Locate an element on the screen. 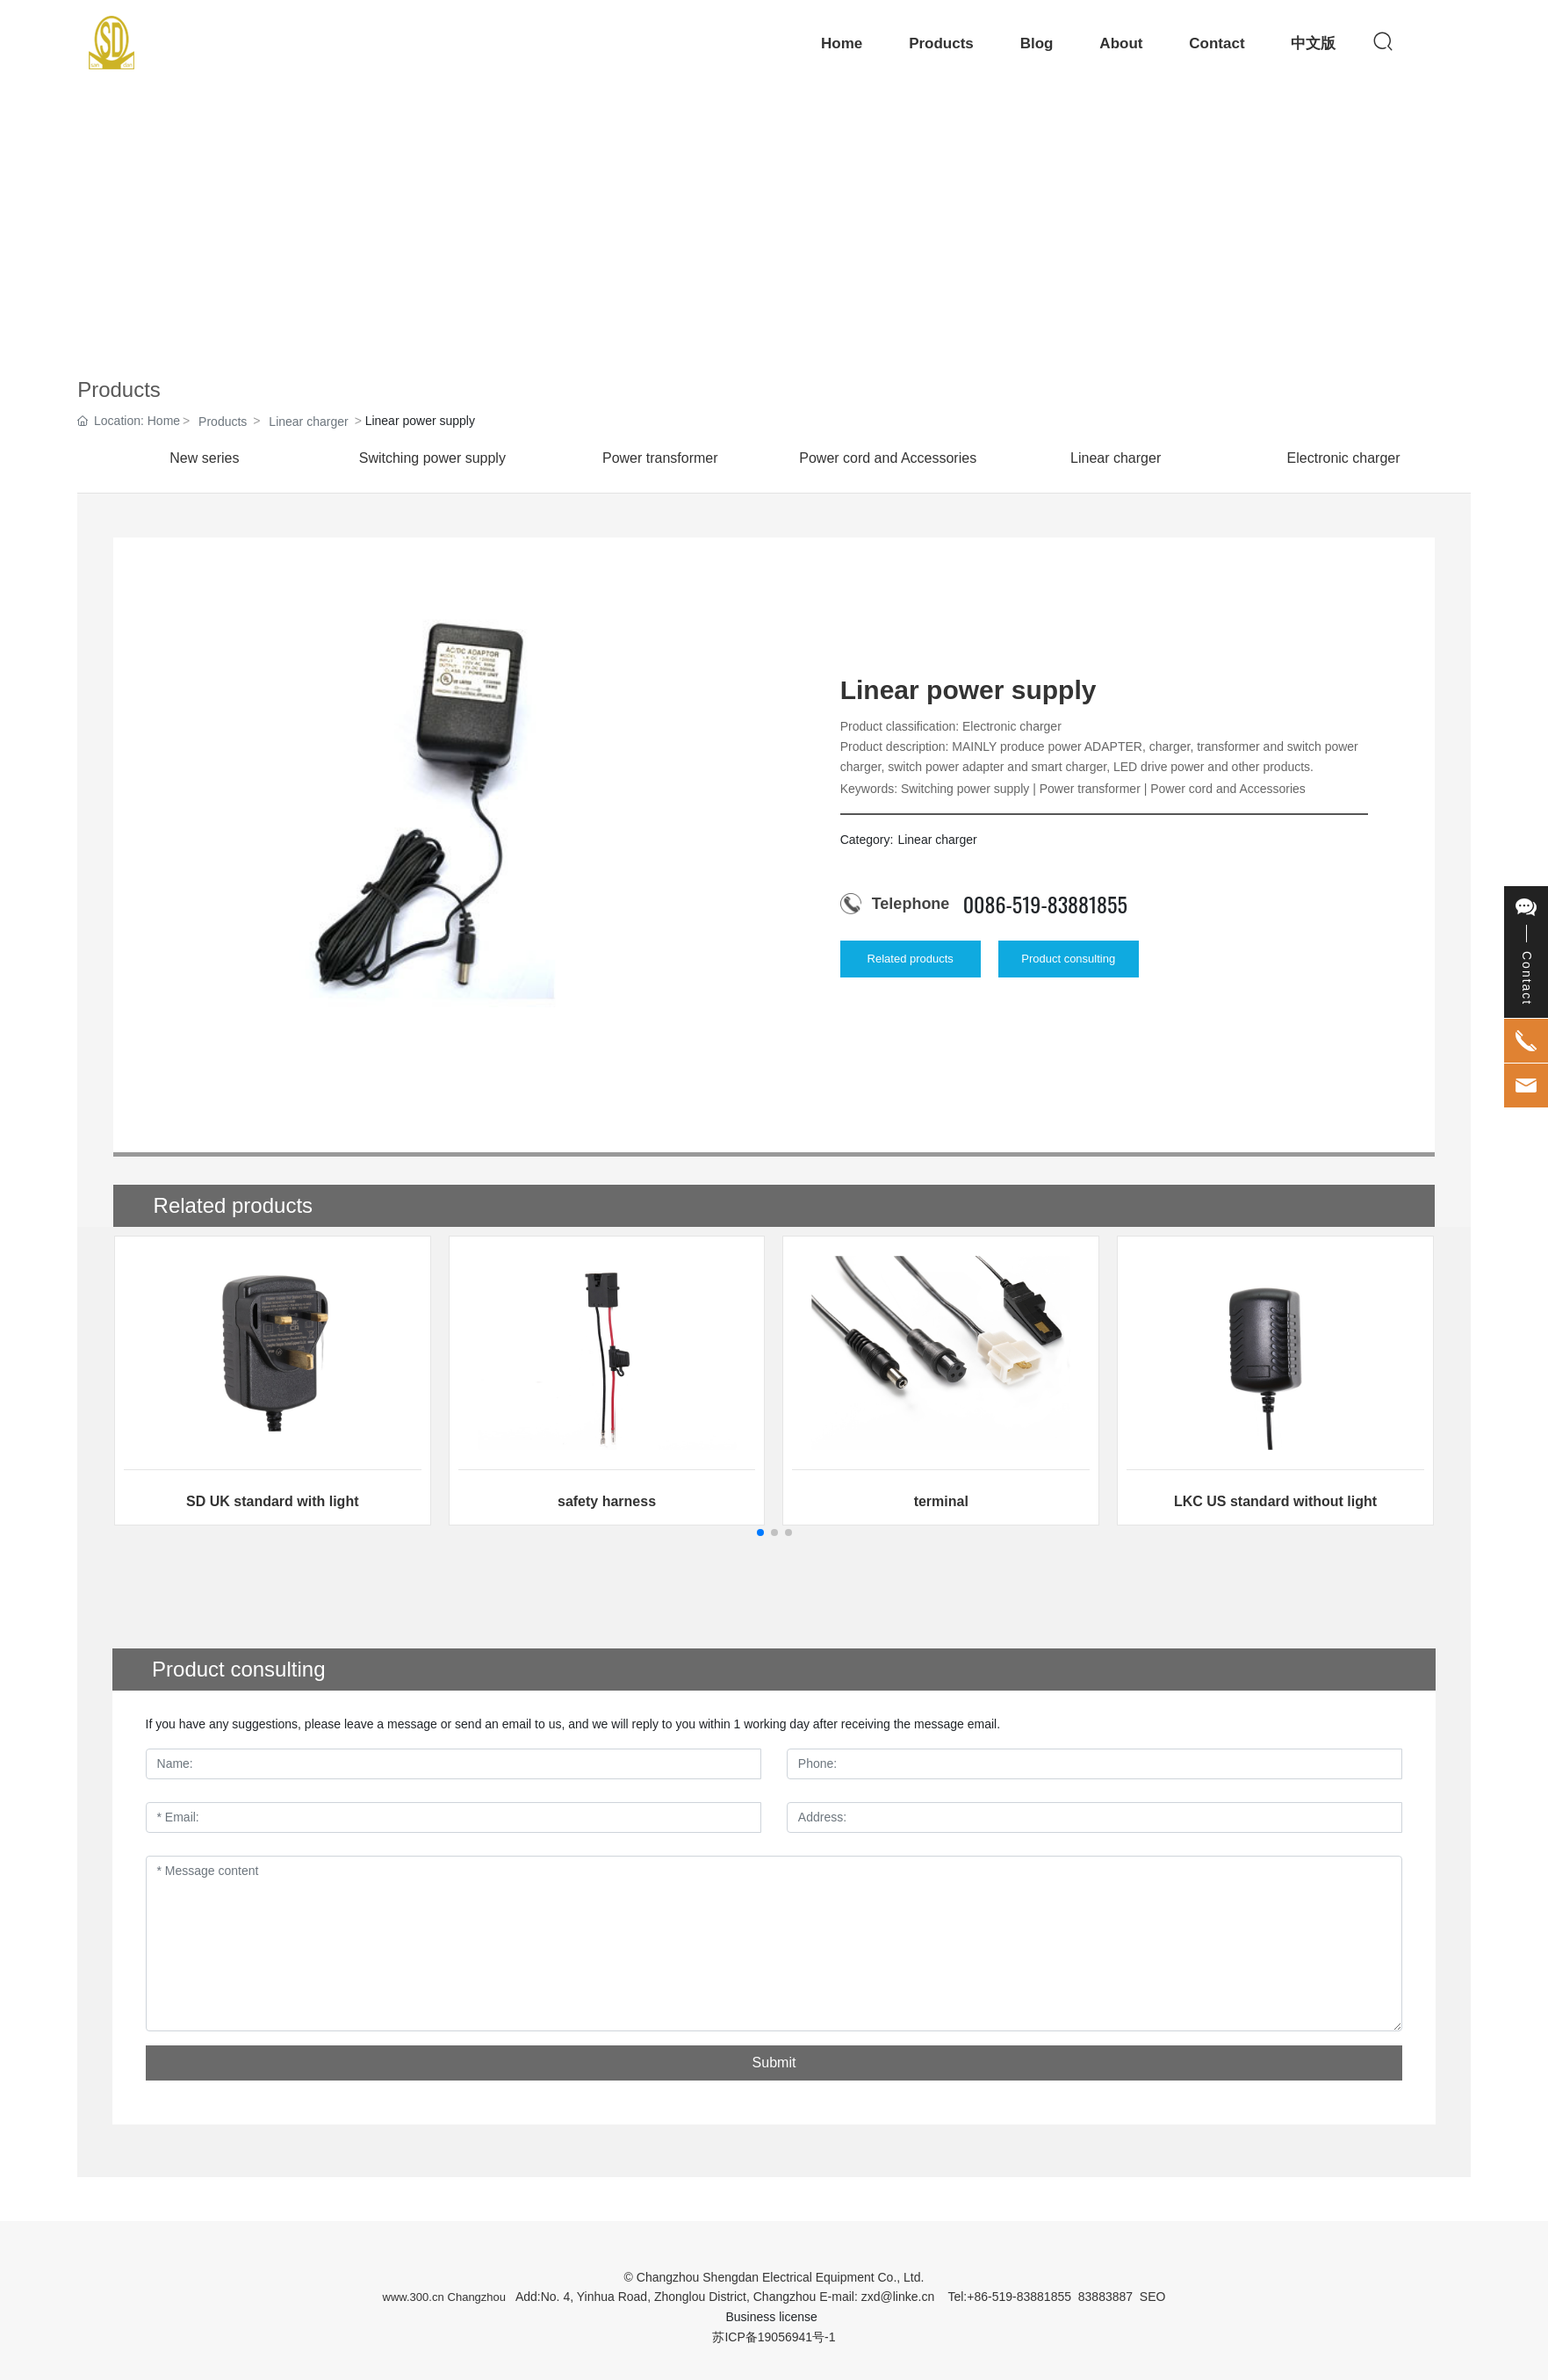 Image resolution: width=1548 pixels, height=2380 pixels. terminal is located at coordinates (941, 1501).